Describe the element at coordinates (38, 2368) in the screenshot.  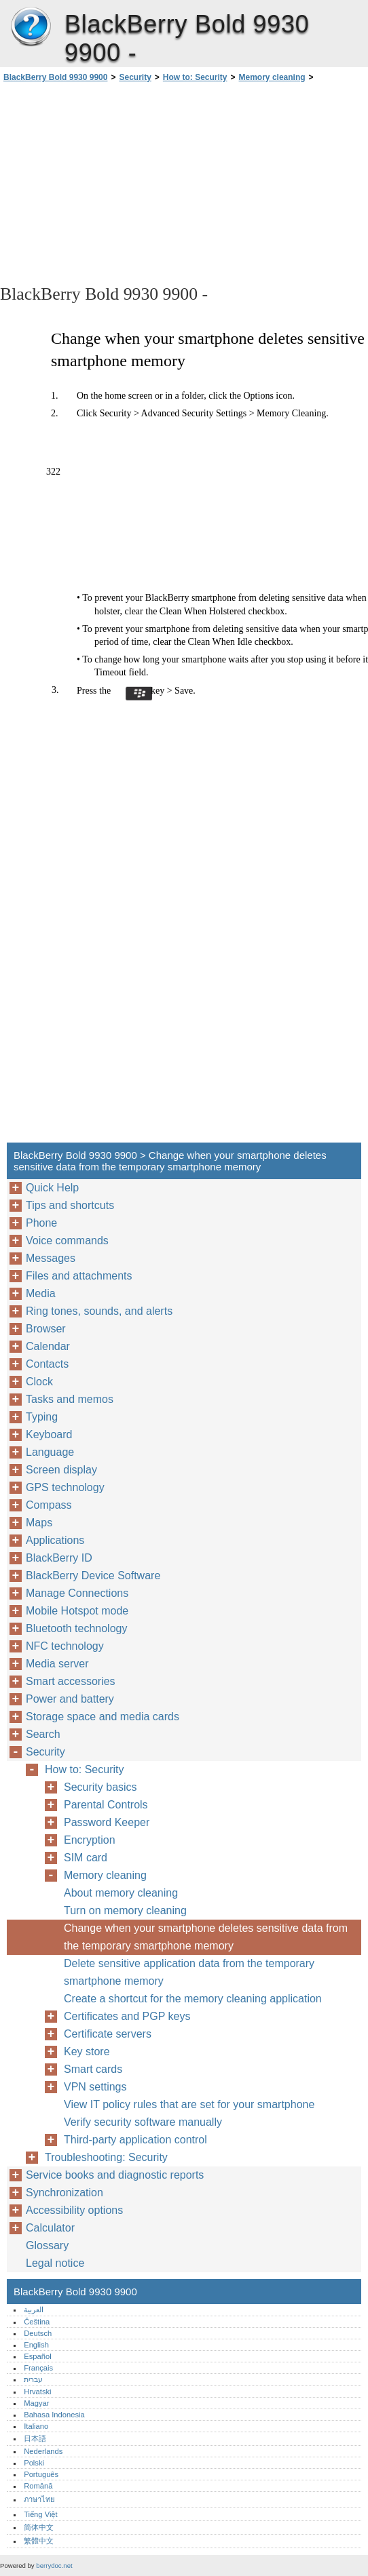
I see `Français` at that location.